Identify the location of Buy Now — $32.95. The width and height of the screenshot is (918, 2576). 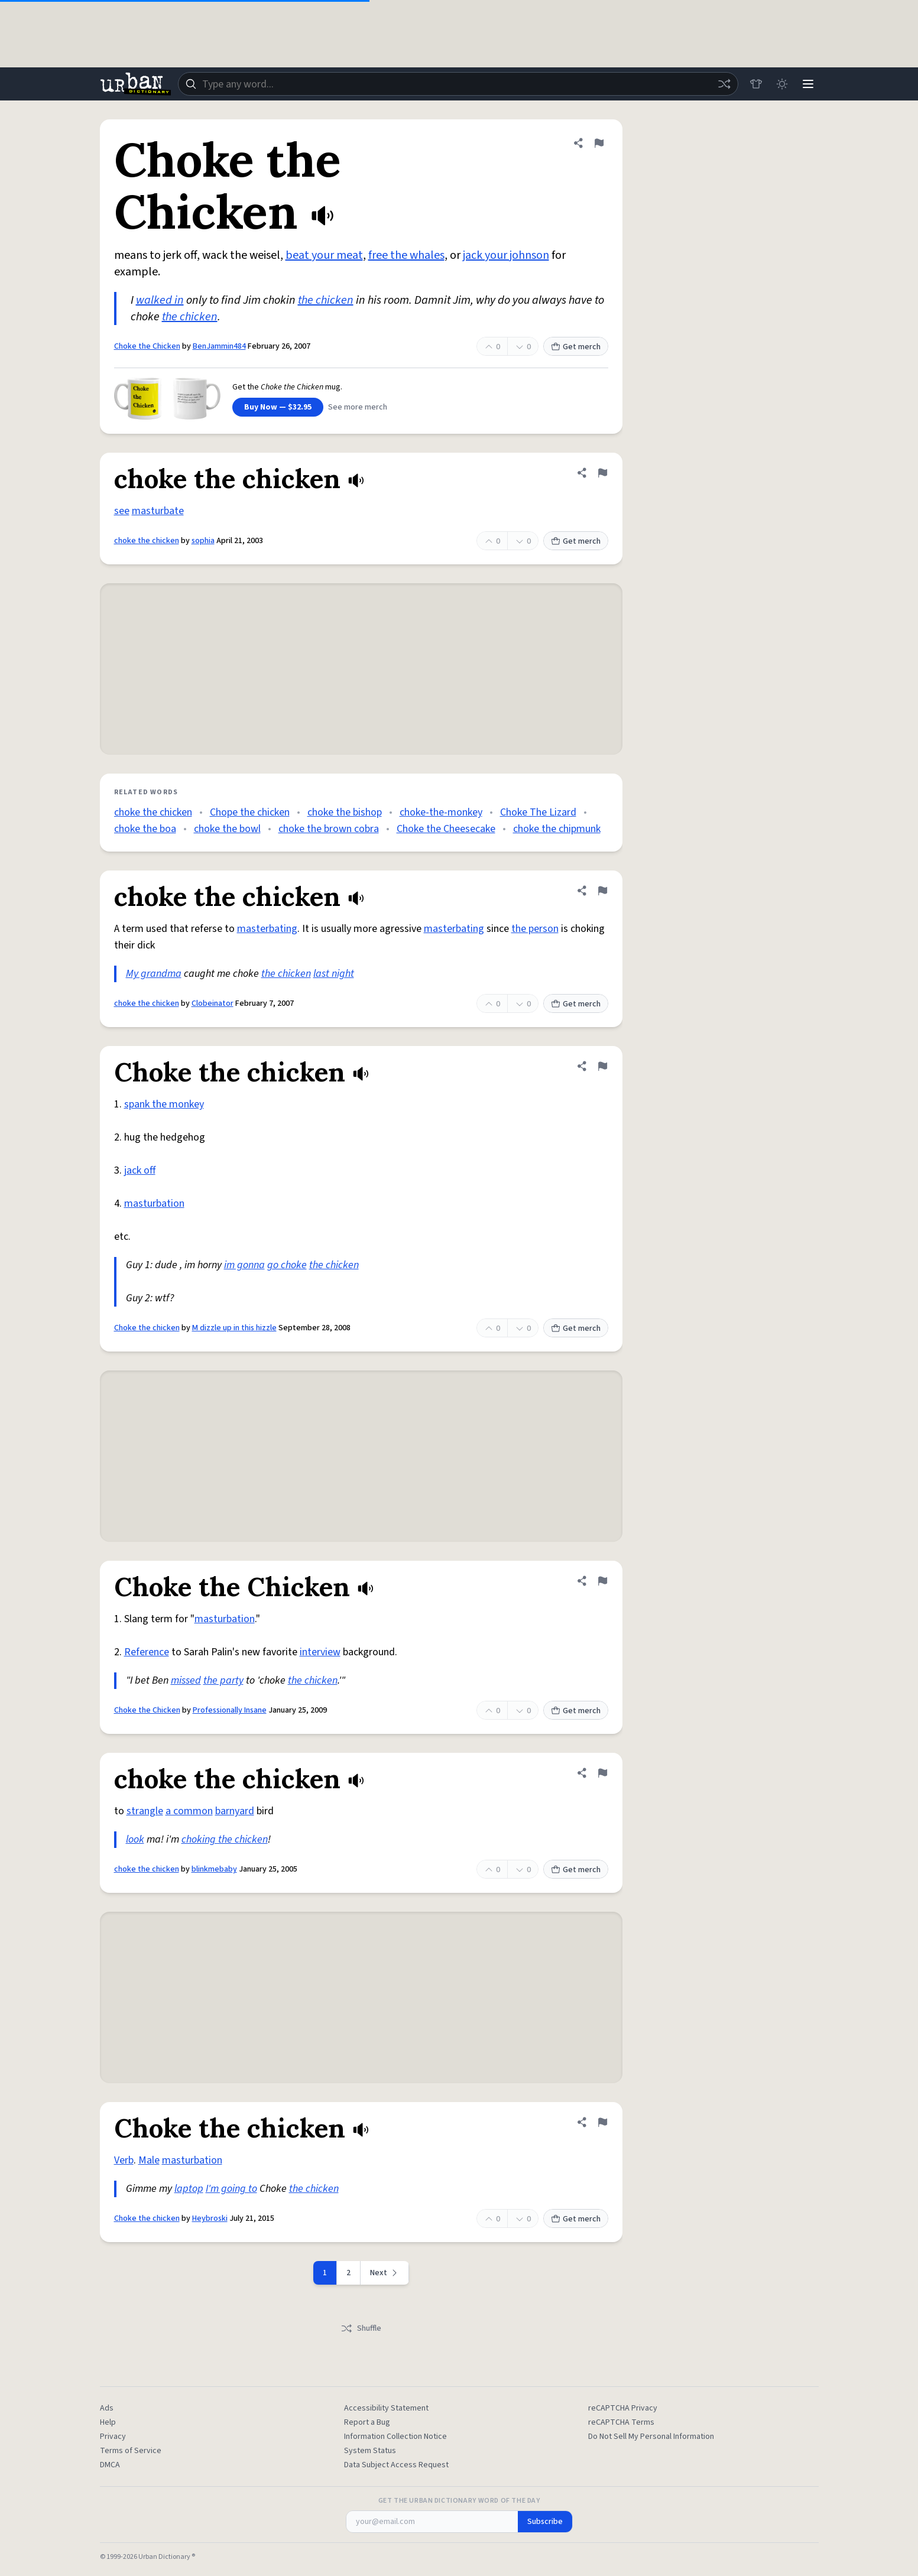
(278, 407).